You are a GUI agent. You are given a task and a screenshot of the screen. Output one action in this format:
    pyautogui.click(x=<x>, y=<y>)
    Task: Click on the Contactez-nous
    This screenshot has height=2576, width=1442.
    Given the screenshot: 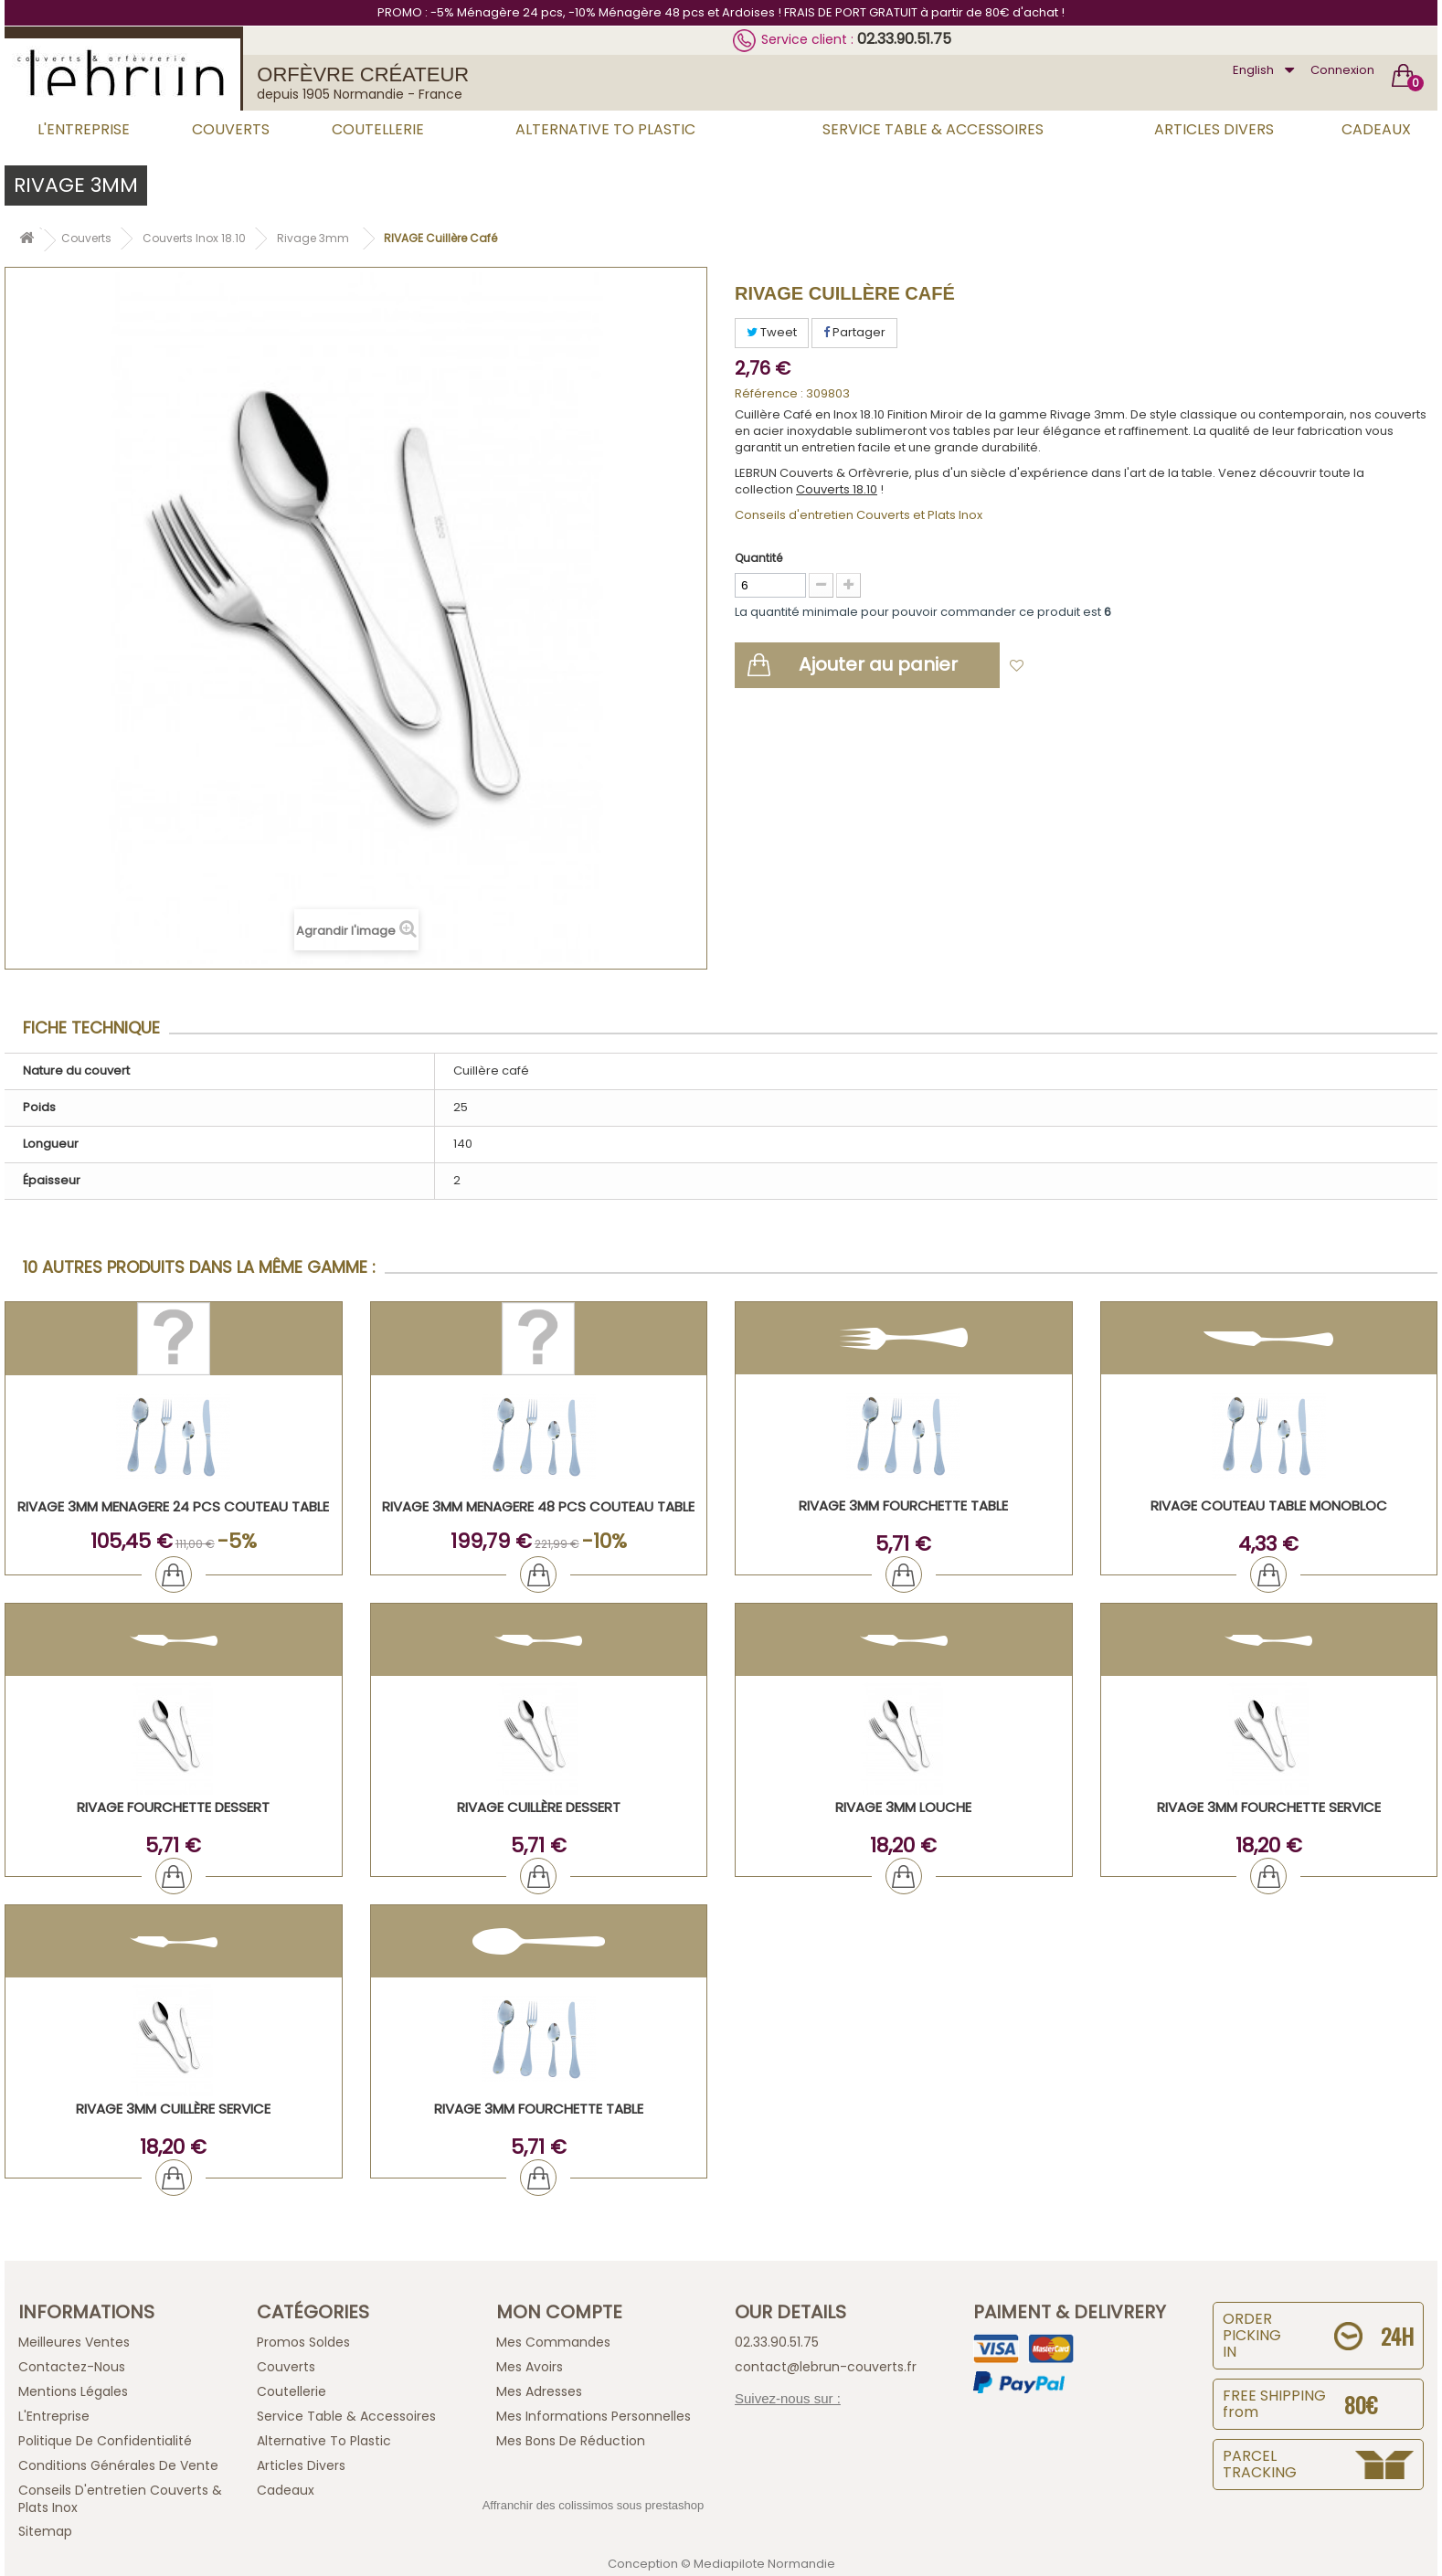 What is the action you would take?
    pyautogui.click(x=71, y=2367)
    